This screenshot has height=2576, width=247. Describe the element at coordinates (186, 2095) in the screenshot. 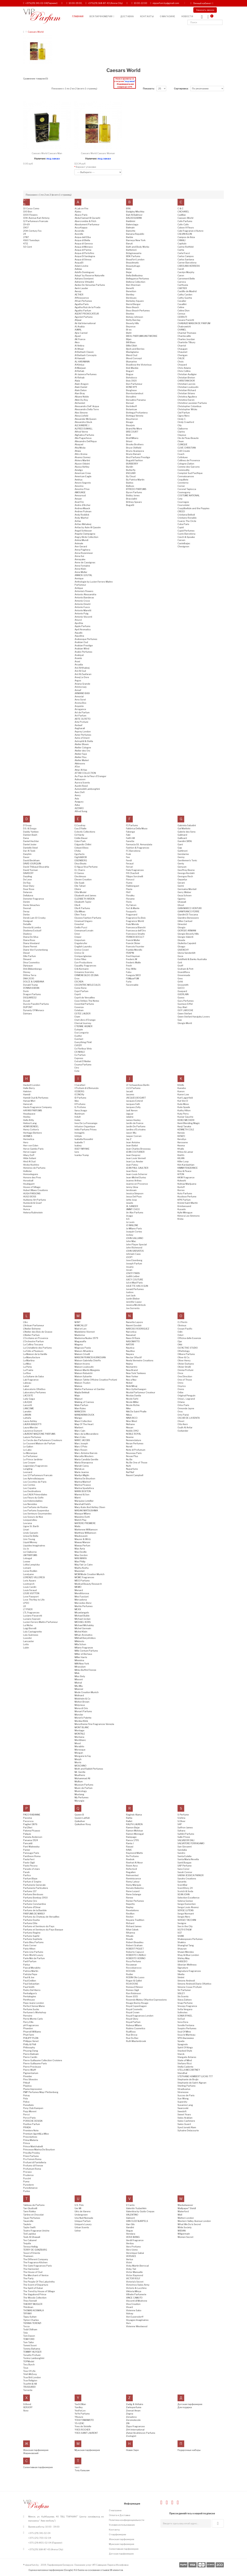

I see `Succes de Paris` at that location.